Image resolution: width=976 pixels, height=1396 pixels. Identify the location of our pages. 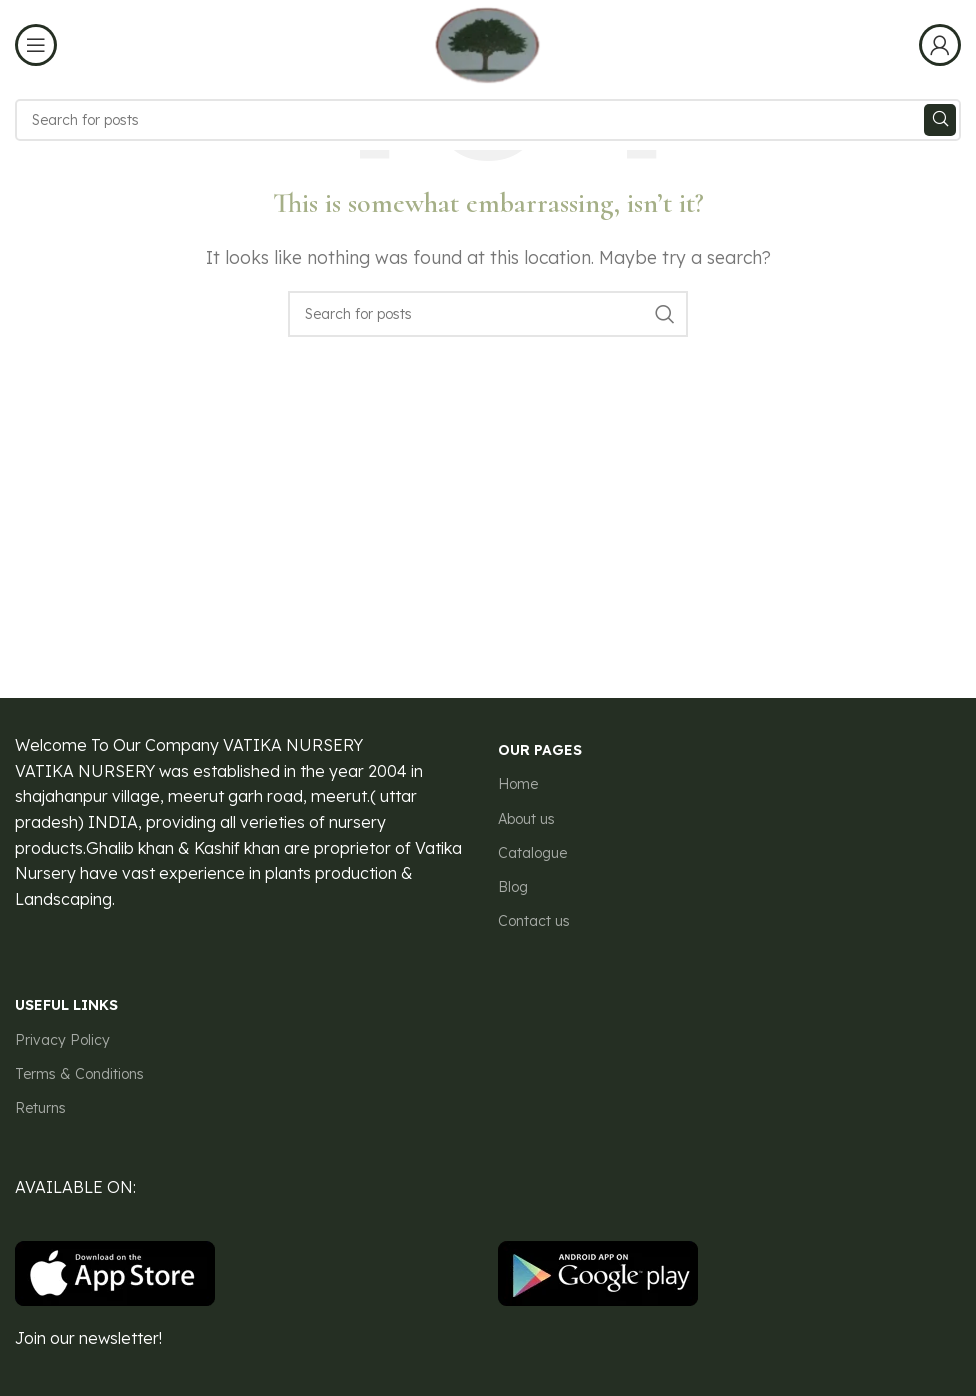
(540, 750).